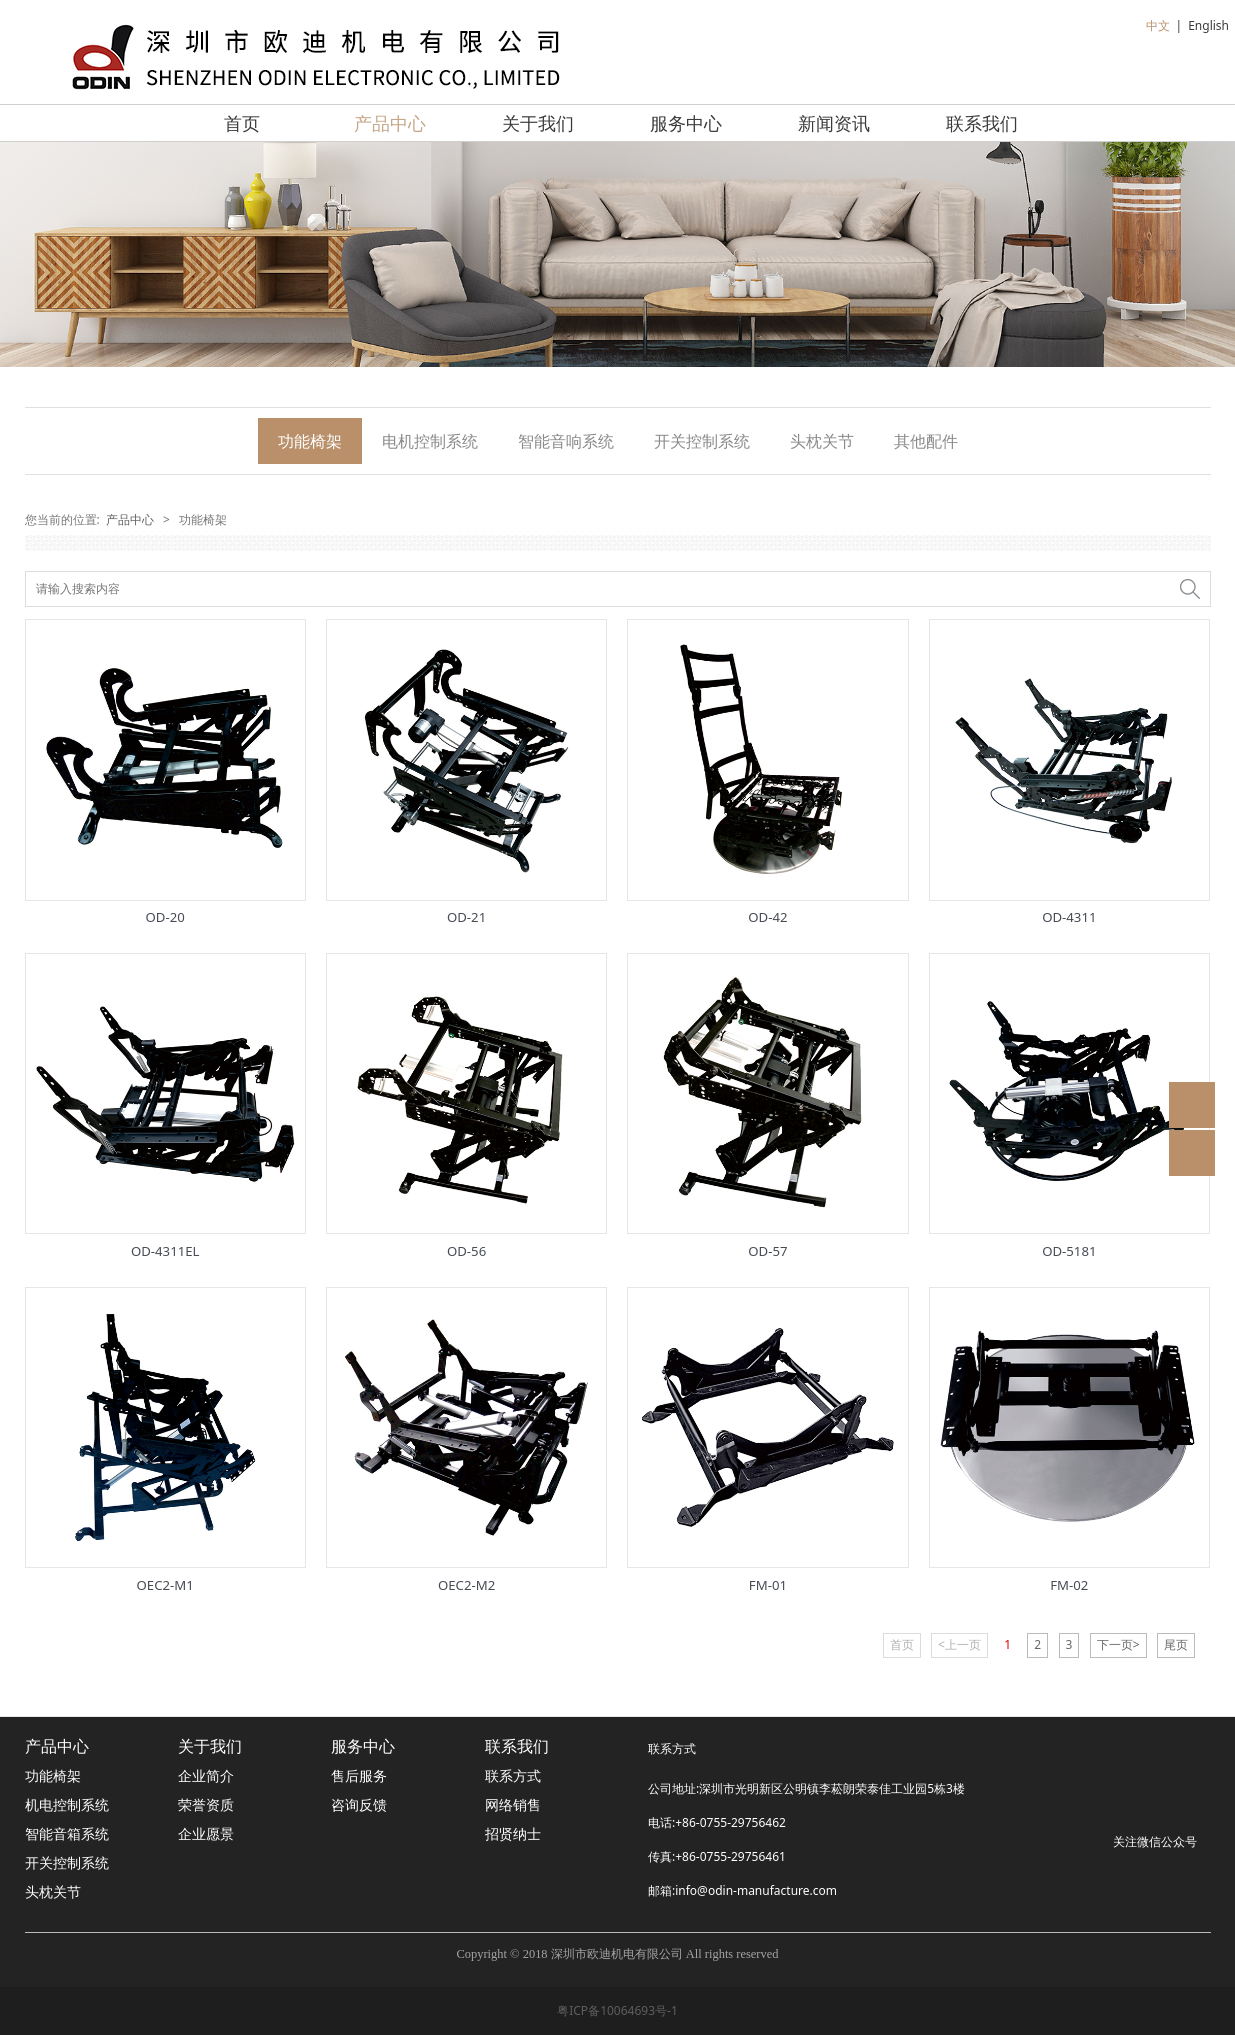 The height and width of the screenshot is (2035, 1235). Describe the element at coordinates (390, 123) in the screenshot. I see `产品中心` at that location.